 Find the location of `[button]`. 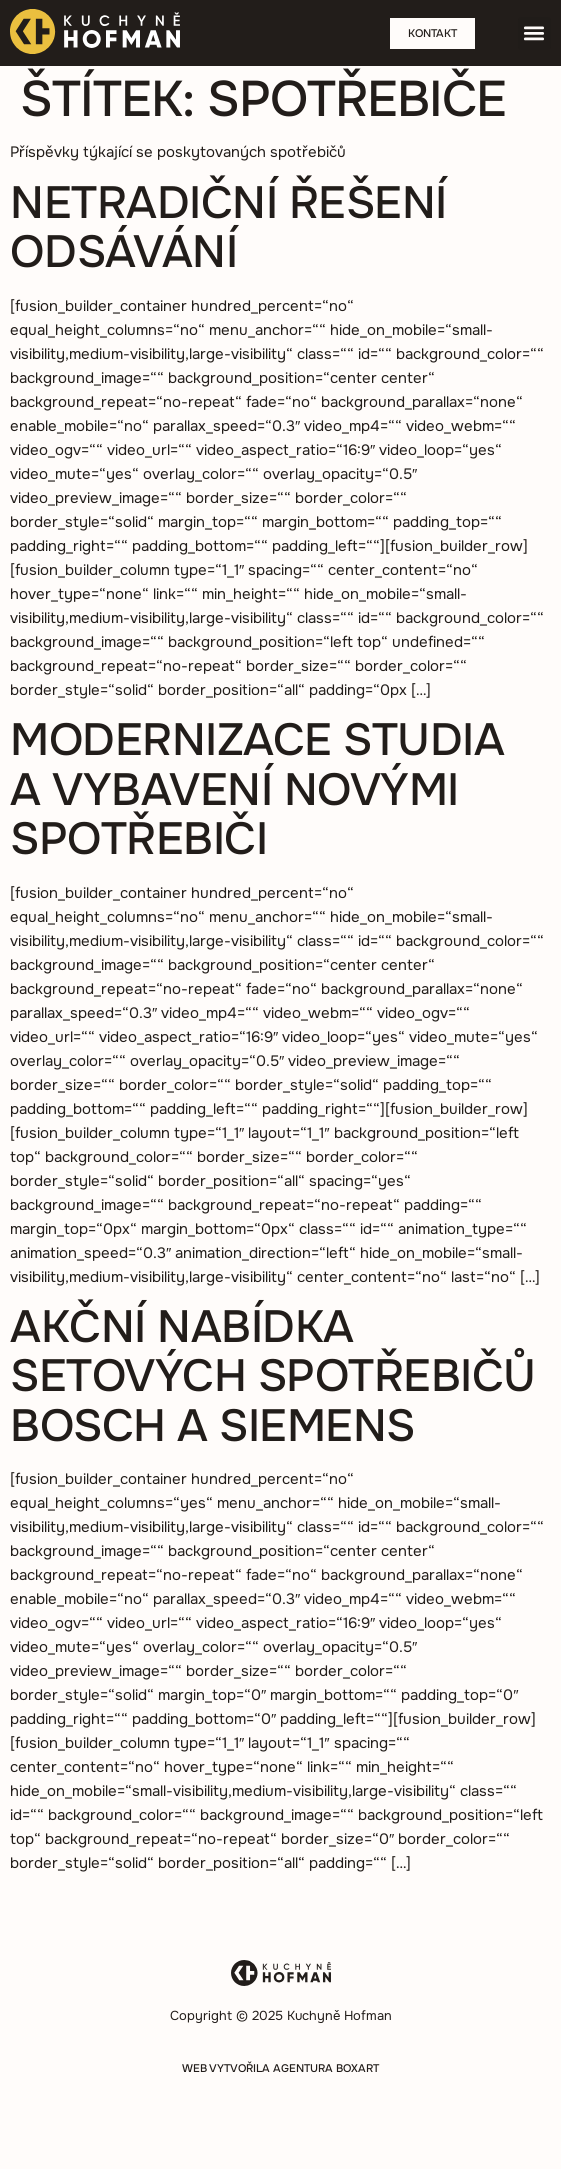

[button] is located at coordinates (534, 33).